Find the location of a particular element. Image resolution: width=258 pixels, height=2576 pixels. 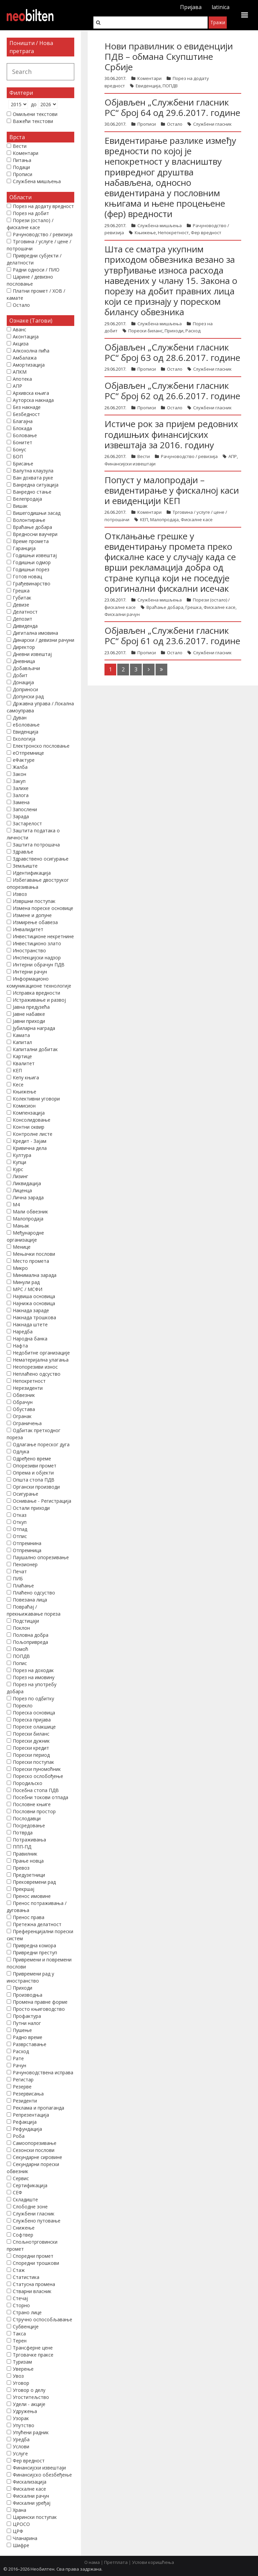

Дивиденда is located at coordinates (25, 626).